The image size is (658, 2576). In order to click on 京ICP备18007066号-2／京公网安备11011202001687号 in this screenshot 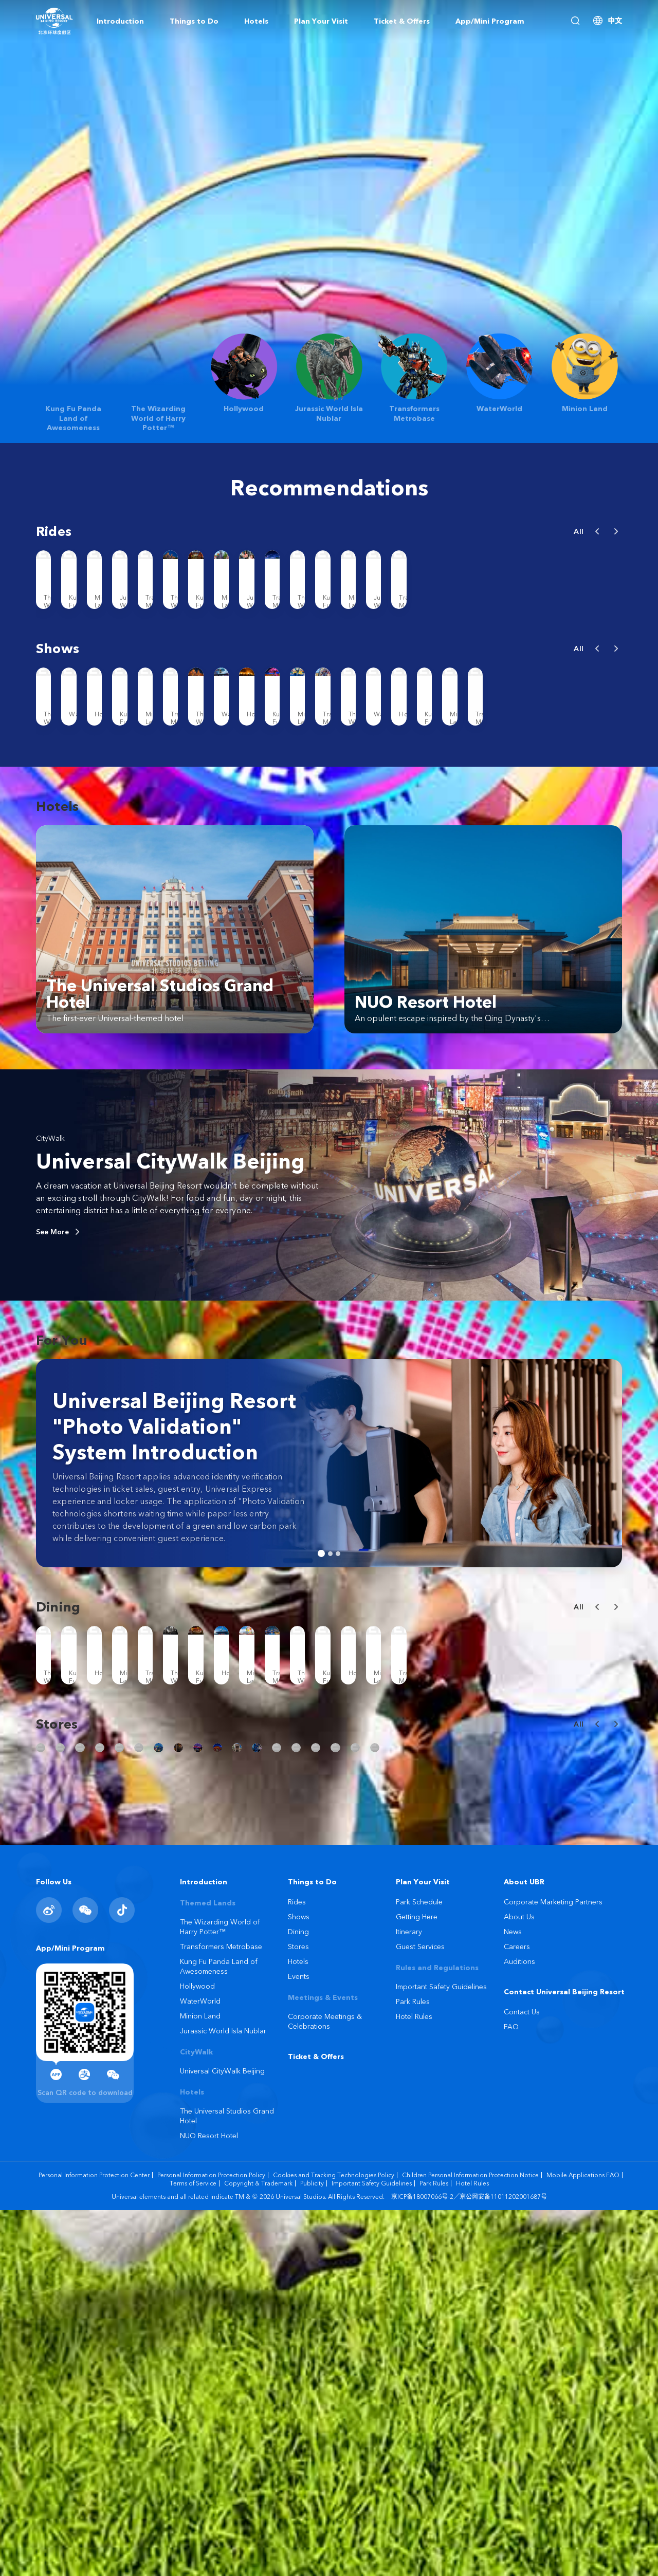, I will do `click(469, 2562)`.